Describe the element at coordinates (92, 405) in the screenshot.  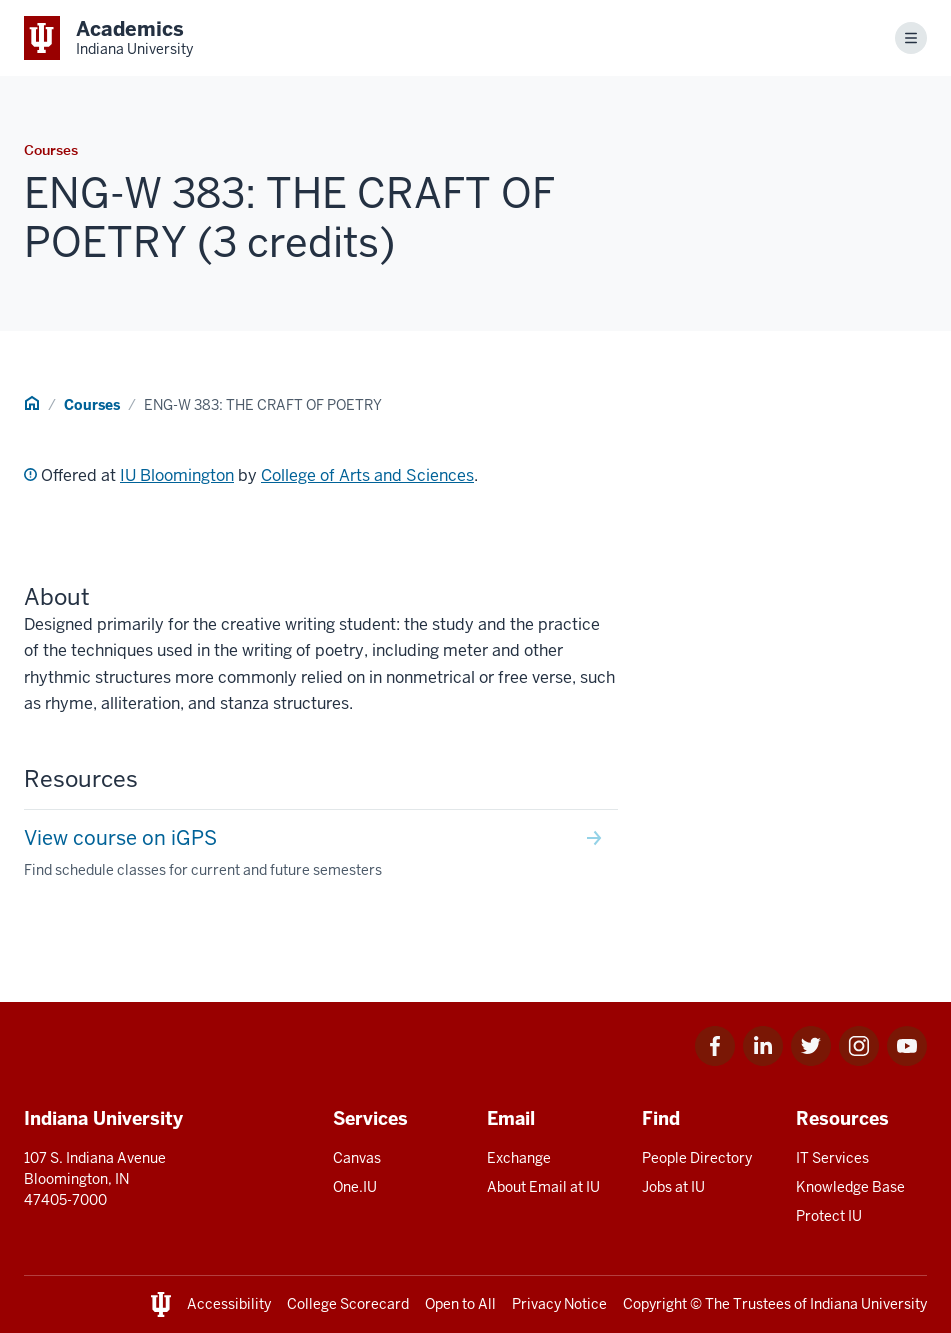
I see `Courses` at that location.